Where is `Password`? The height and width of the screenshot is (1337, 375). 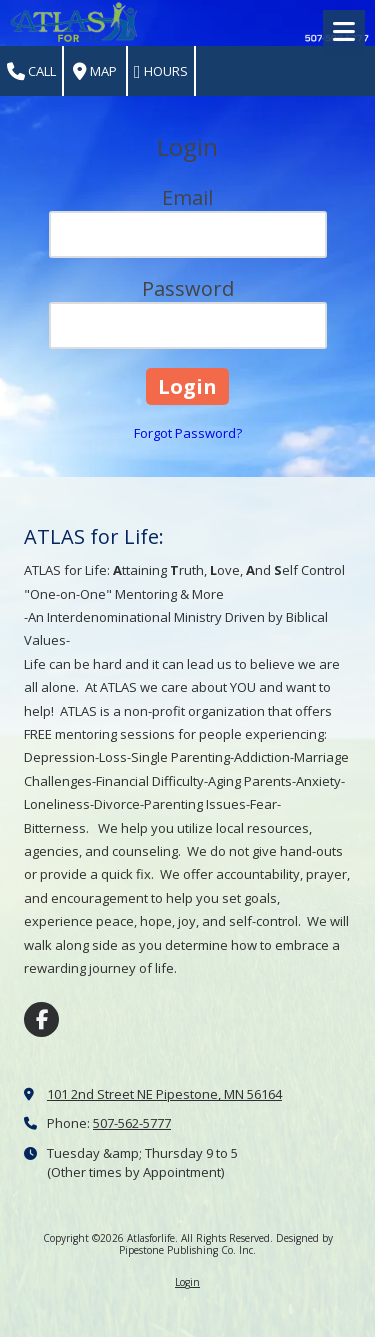
Password is located at coordinates (188, 288).